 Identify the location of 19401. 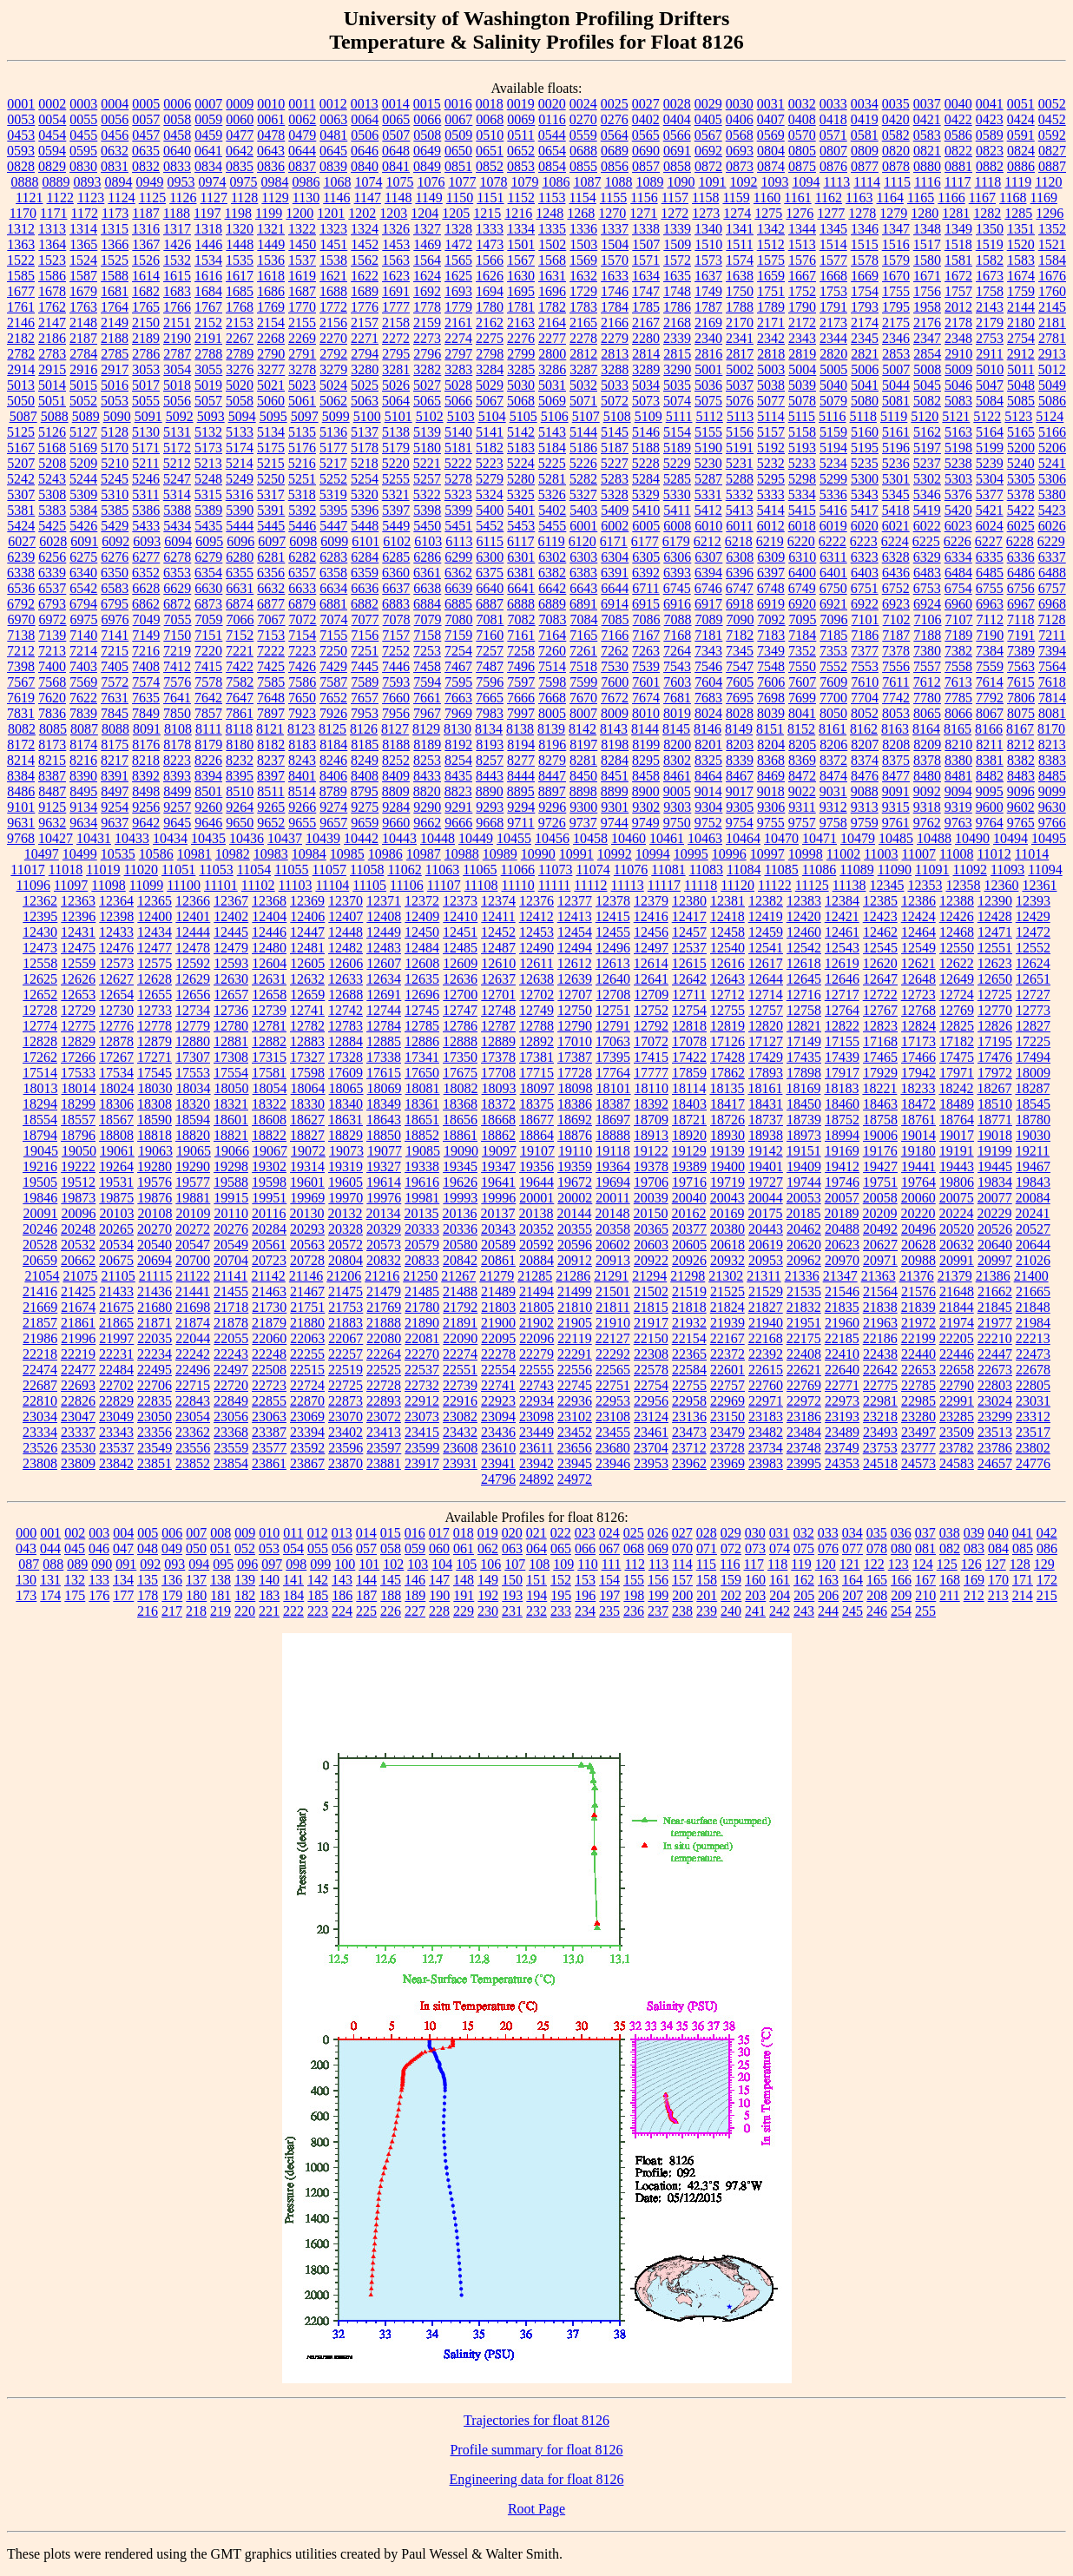
(765, 1166).